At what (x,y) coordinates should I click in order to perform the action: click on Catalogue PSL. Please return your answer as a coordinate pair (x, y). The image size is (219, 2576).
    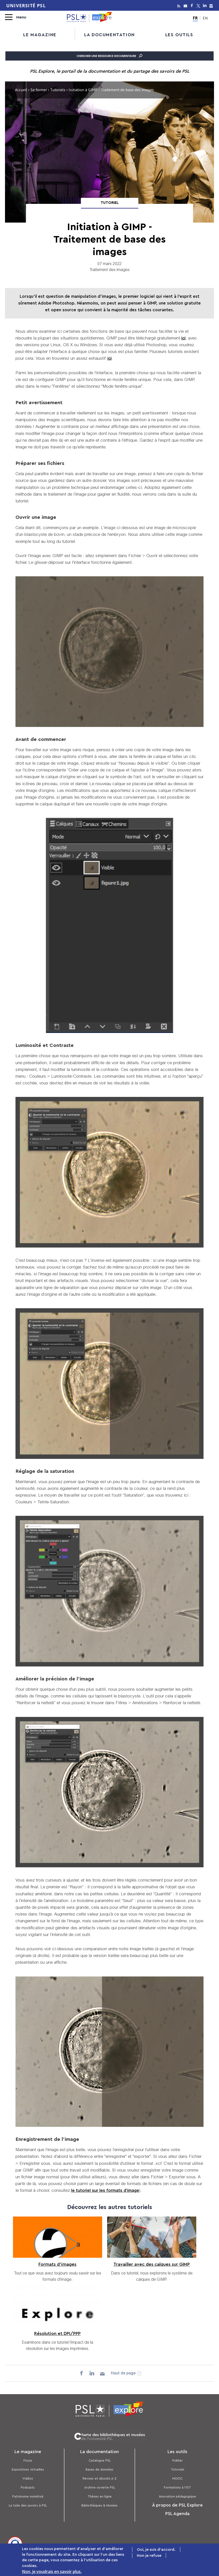
    Looking at the image, I should click on (100, 2460).